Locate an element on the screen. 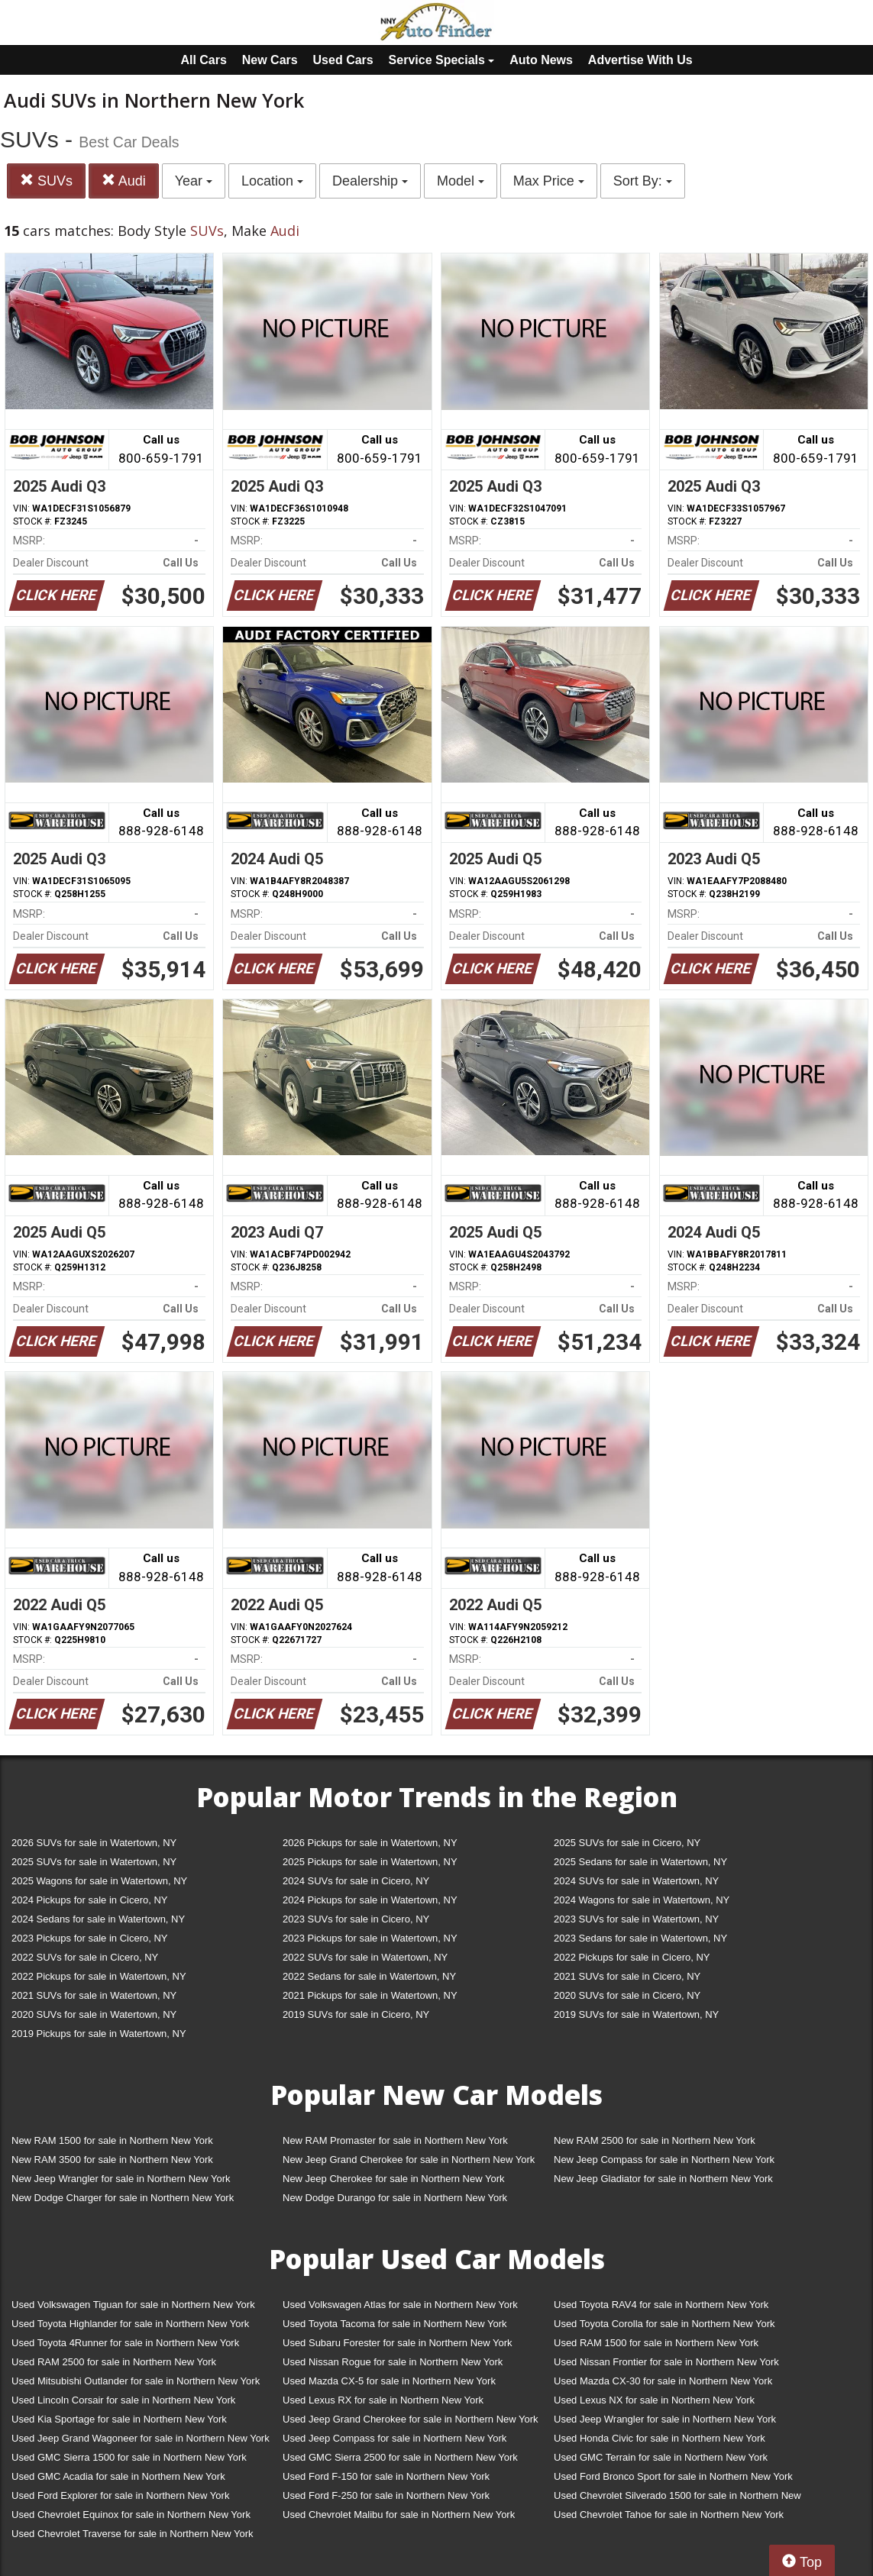 This screenshot has height=2576, width=873. Used GMC Acadia for sale in Northern New York is located at coordinates (118, 2476).